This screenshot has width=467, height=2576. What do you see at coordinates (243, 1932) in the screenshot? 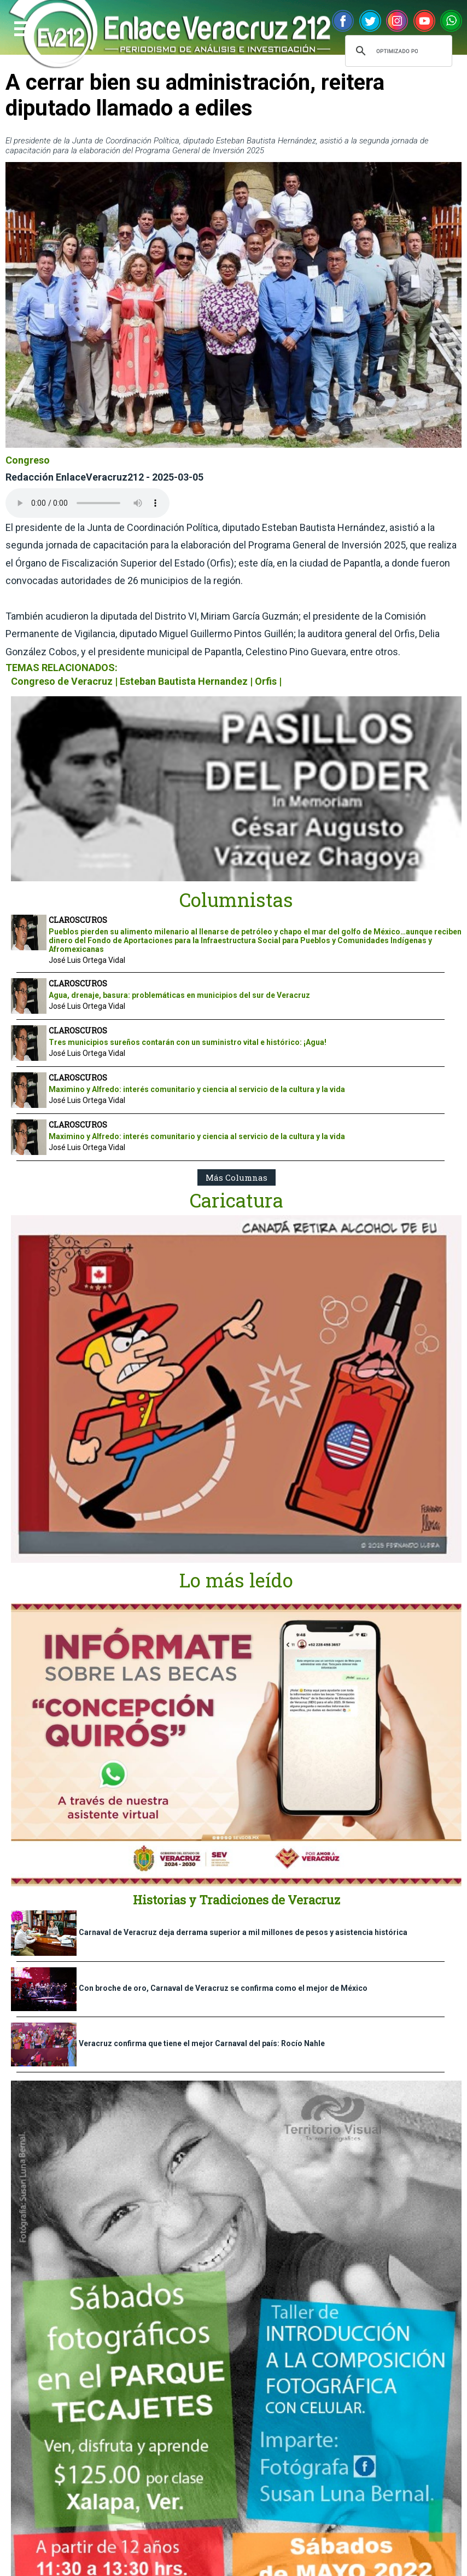
I see `Carnaval de Veracruz deja derrama superior a mil millones de pesos y asistencia histórica` at bounding box center [243, 1932].